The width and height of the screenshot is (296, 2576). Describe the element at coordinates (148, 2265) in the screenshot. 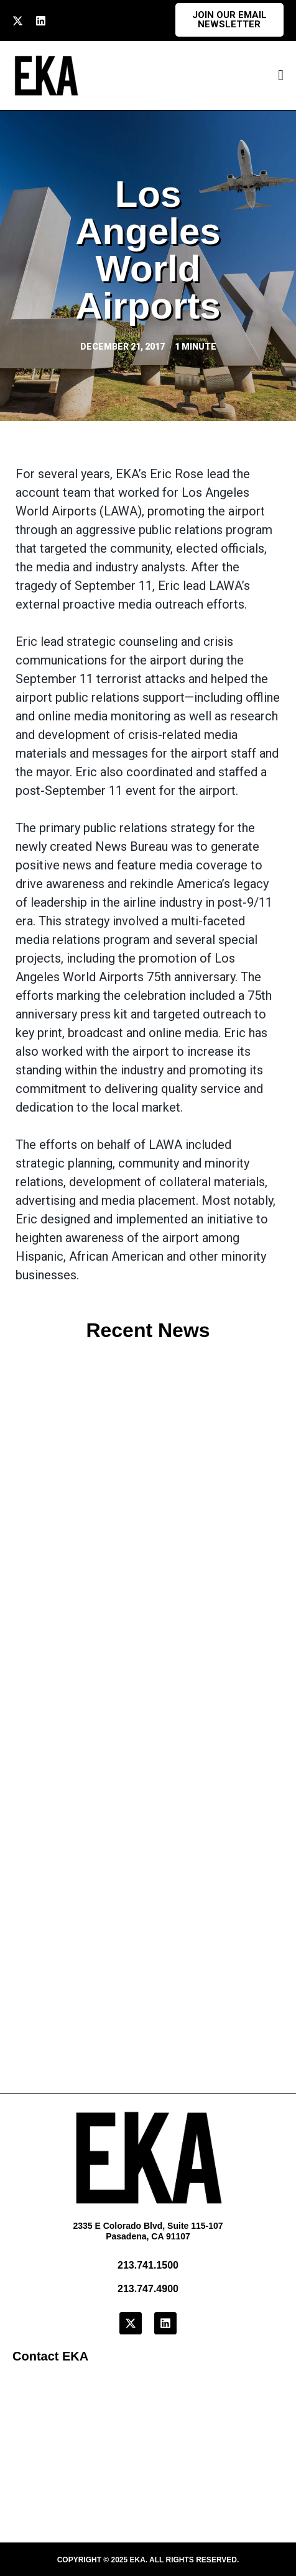

I see `213.741.1500` at that location.